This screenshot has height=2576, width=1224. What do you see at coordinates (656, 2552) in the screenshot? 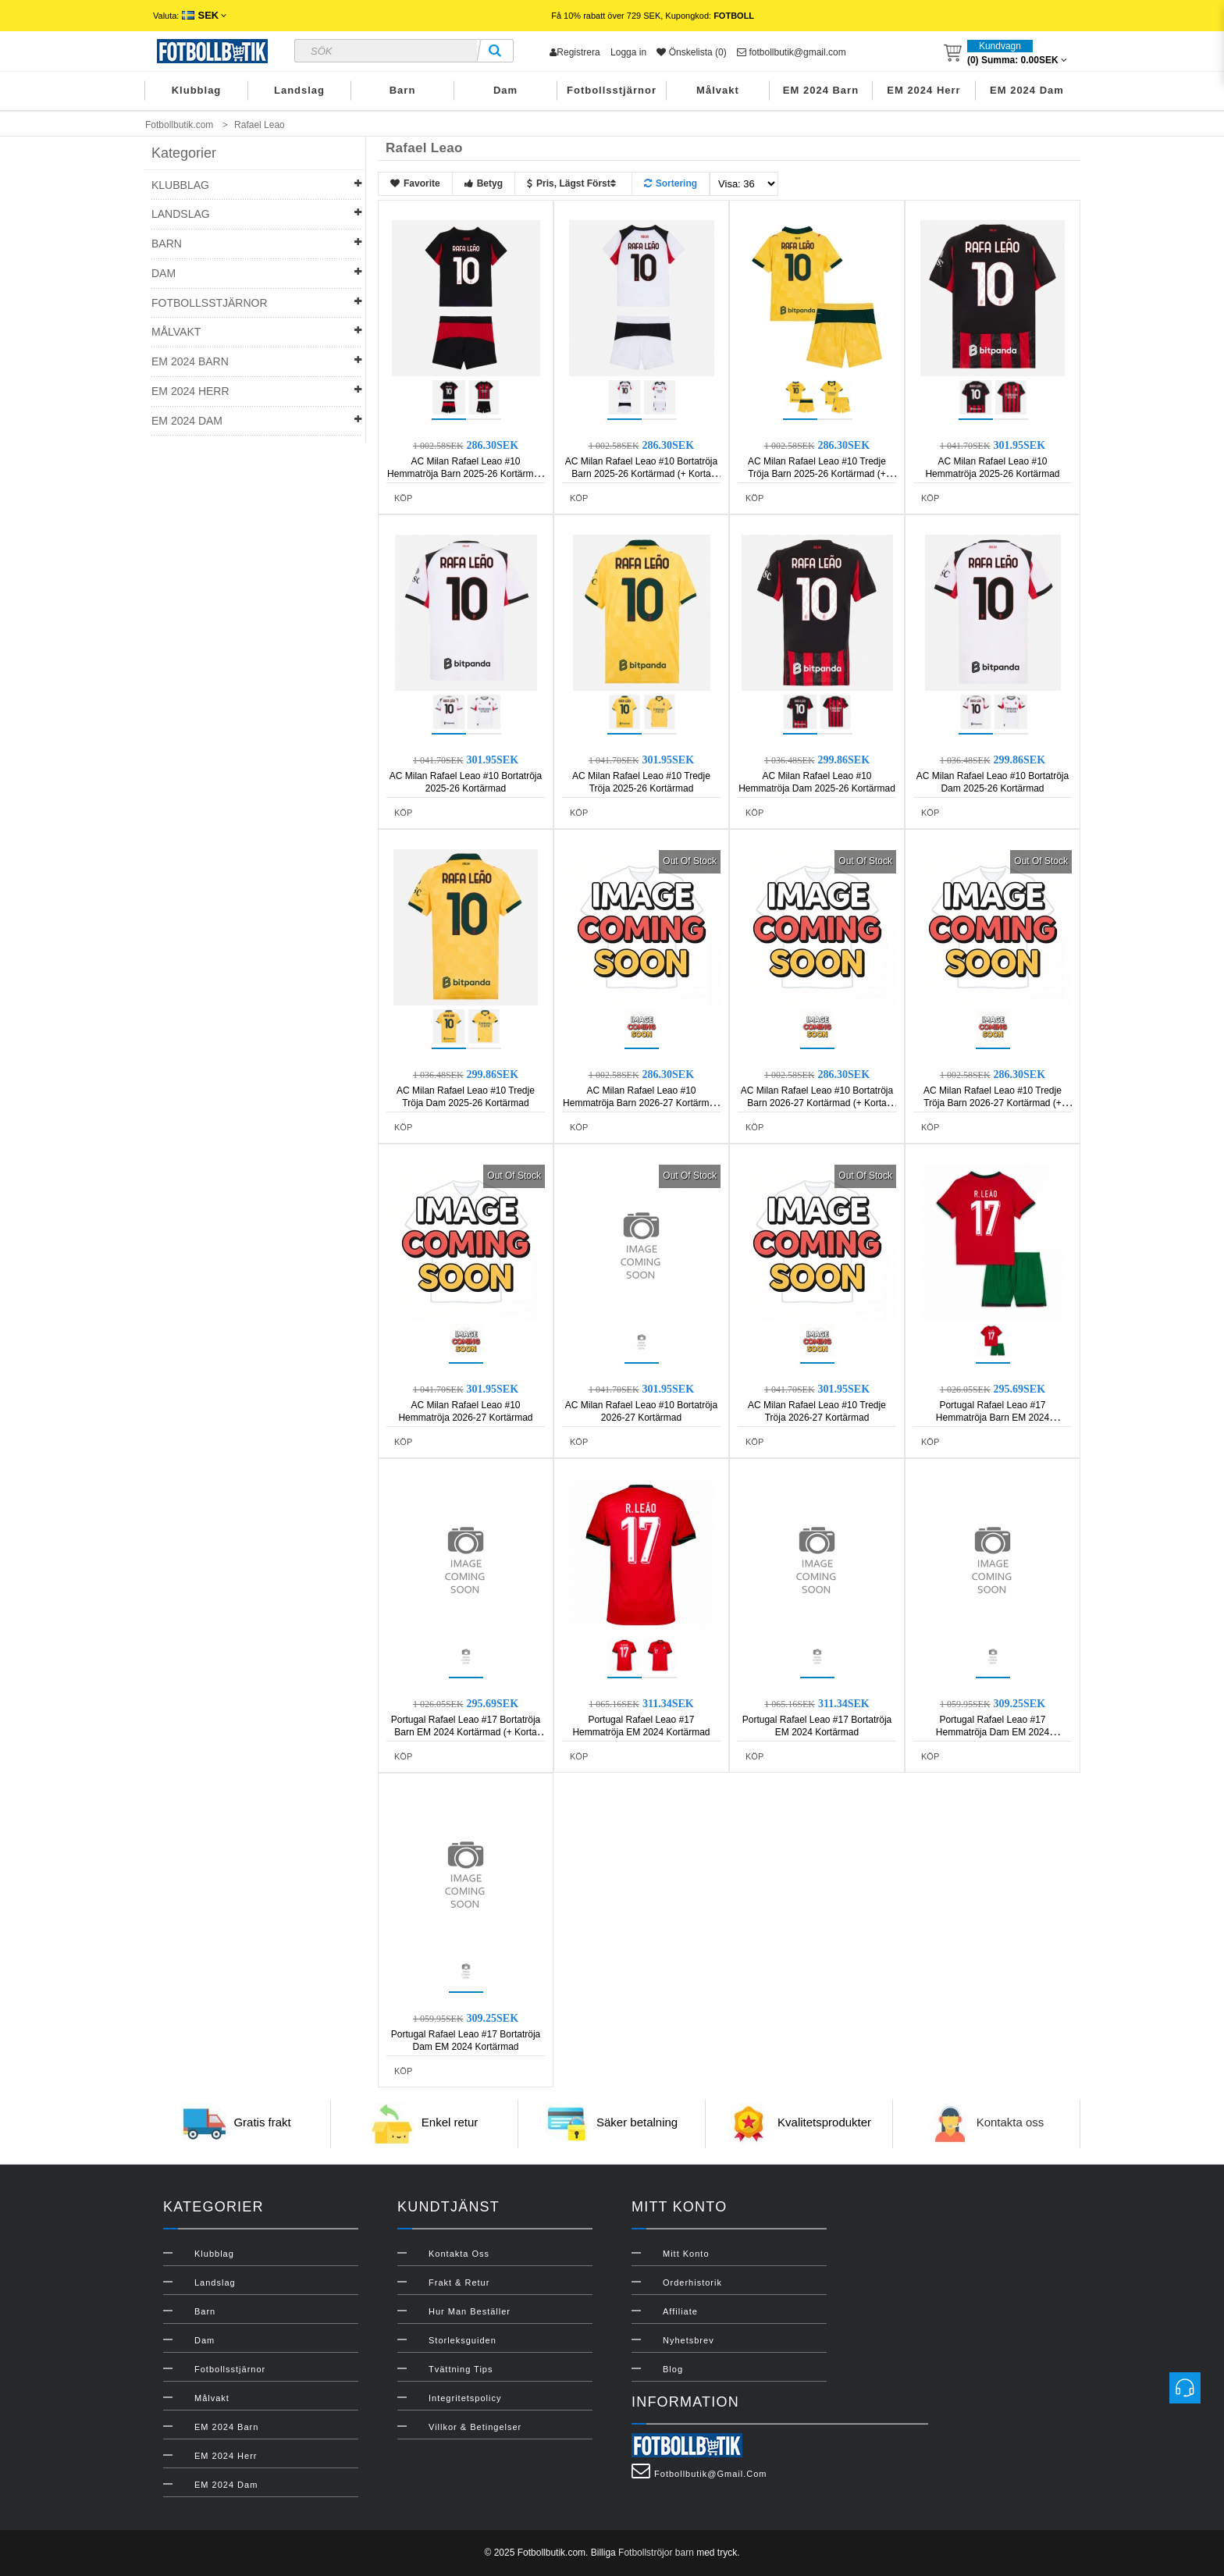
I see `Fotbollströjor barn` at bounding box center [656, 2552].